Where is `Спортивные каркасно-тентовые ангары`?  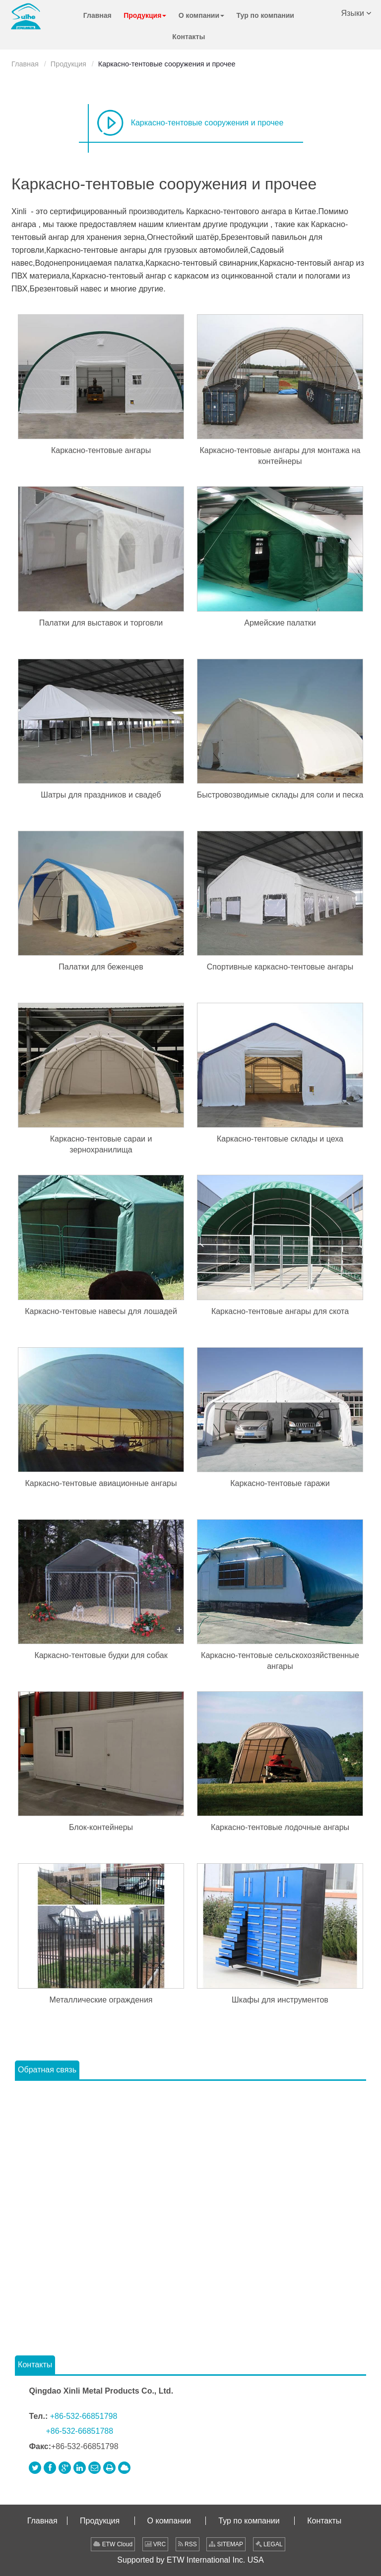 Спортивные каркасно-тентовые ангары is located at coordinates (280, 967).